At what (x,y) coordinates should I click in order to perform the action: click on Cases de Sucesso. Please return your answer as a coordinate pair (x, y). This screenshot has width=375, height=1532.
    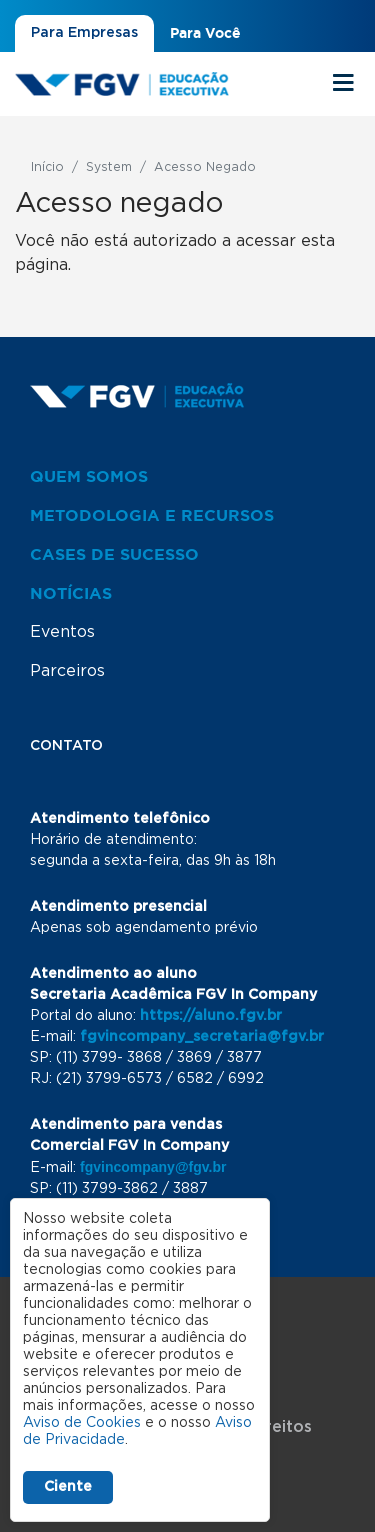
    Looking at the image, I should click on (114, 554).